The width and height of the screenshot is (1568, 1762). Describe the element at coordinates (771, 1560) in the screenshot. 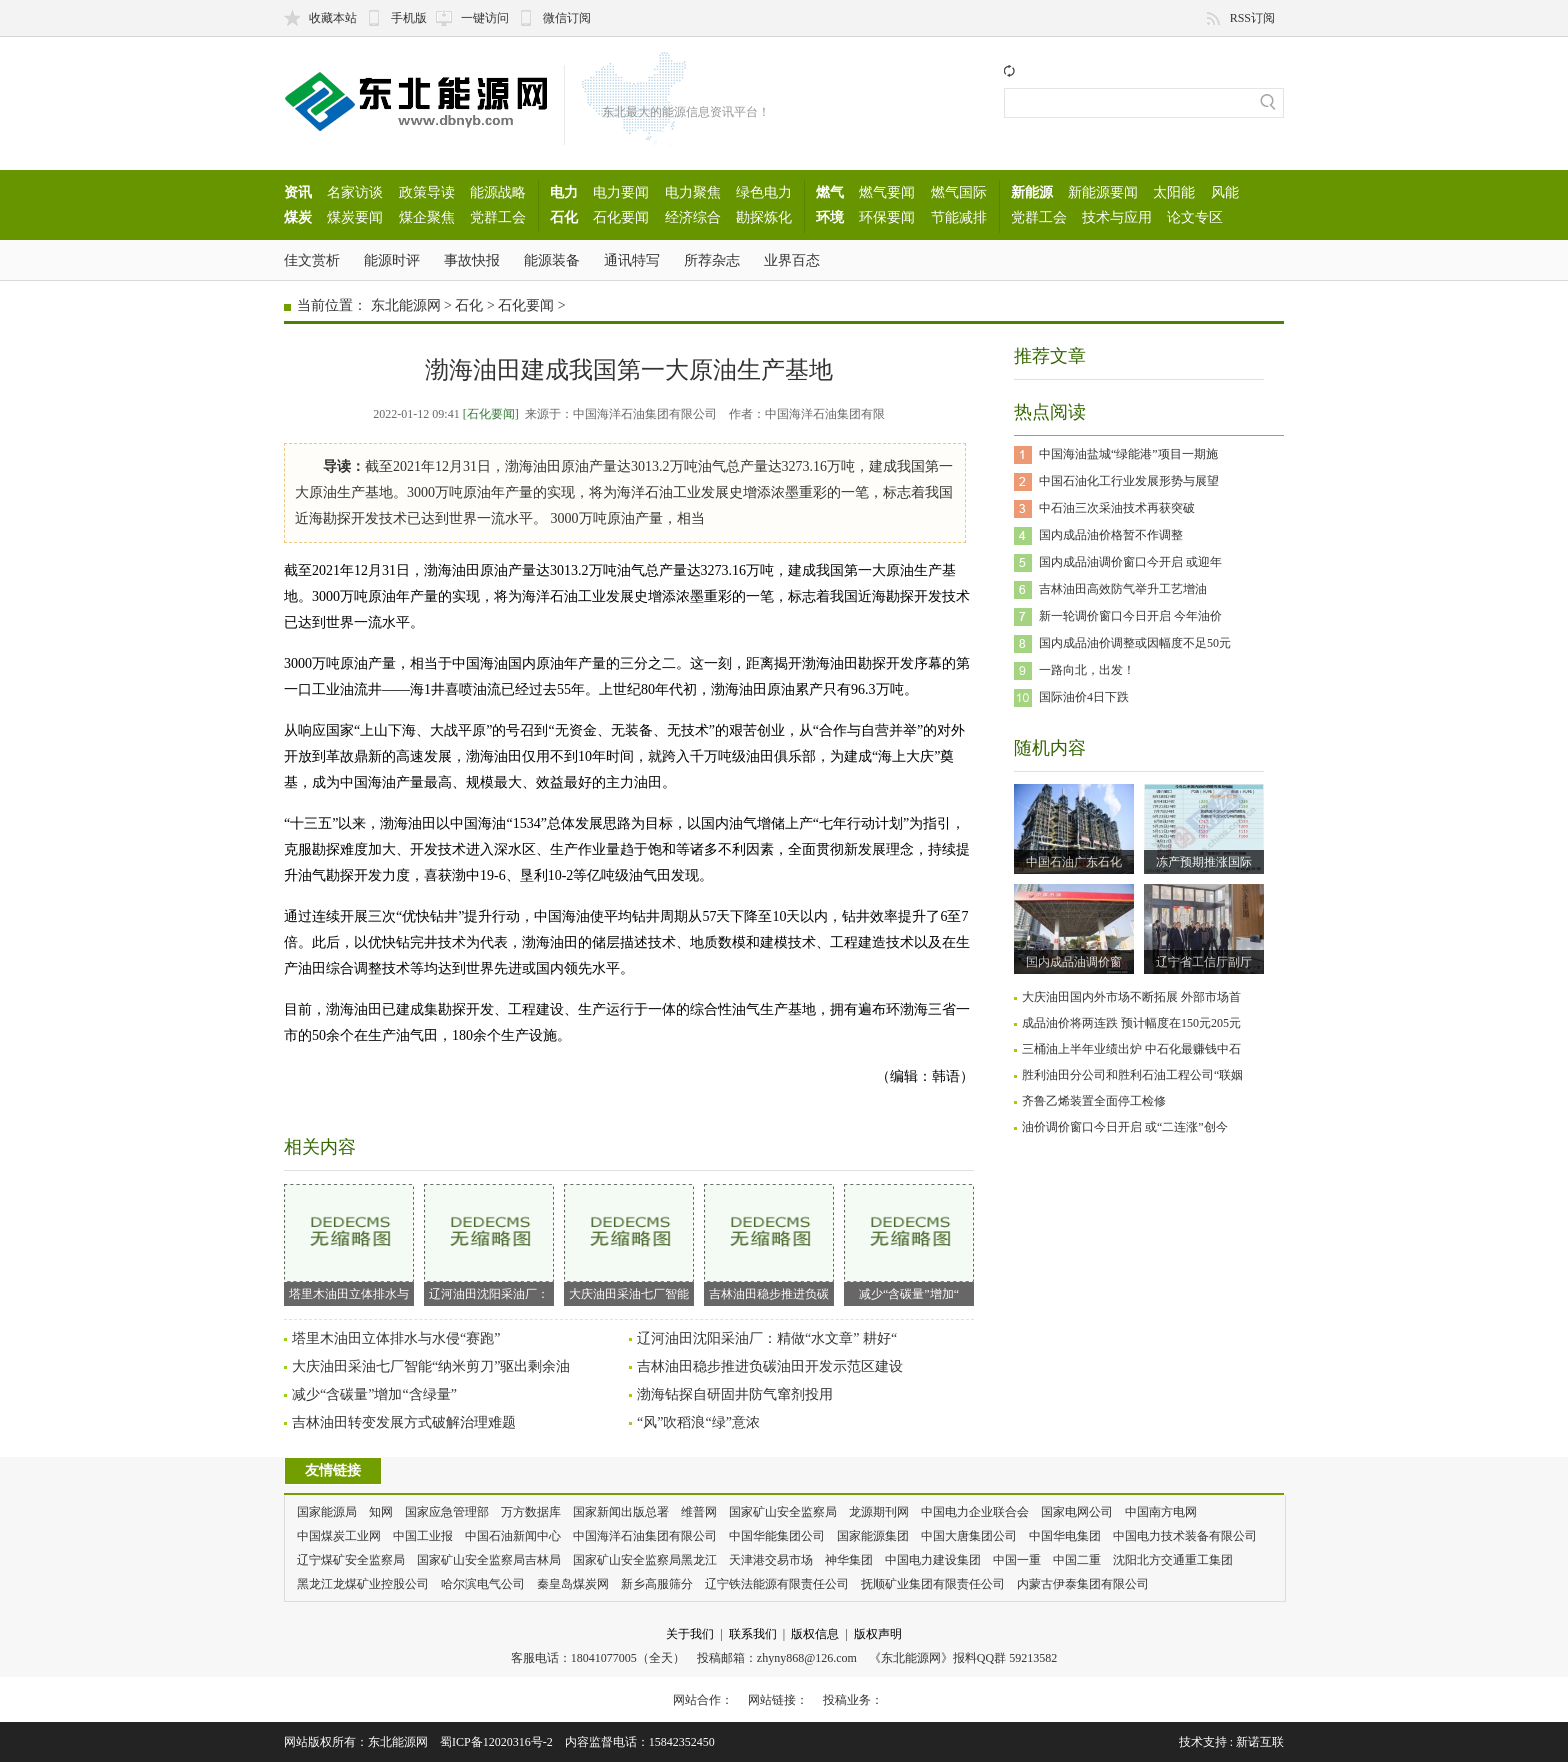

I see `天津港交易市场` at that location.